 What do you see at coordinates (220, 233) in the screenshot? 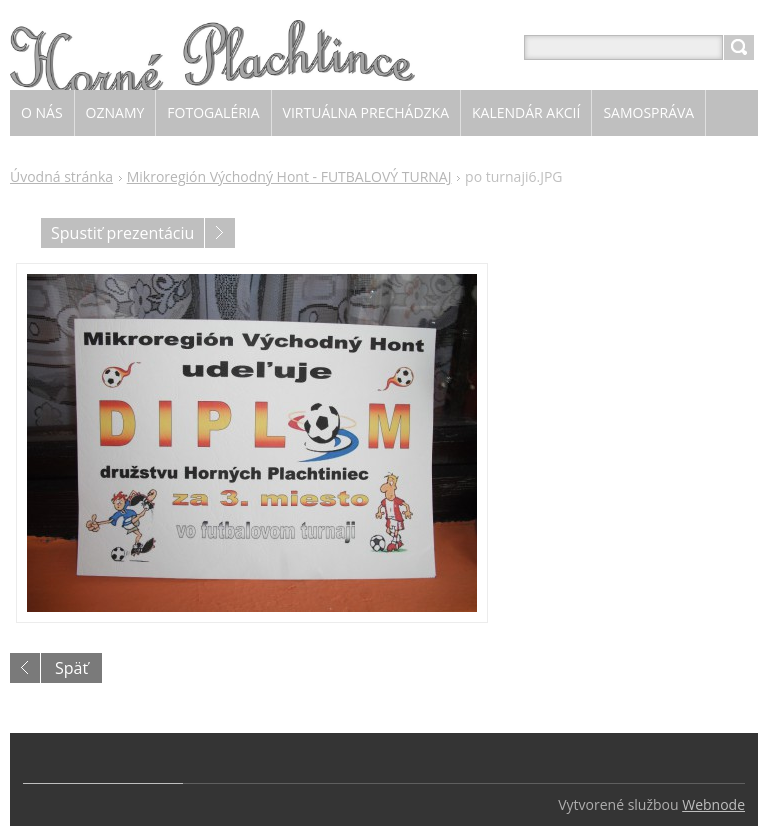
I see `Nasledujúci` at bounding box center [220, 233].